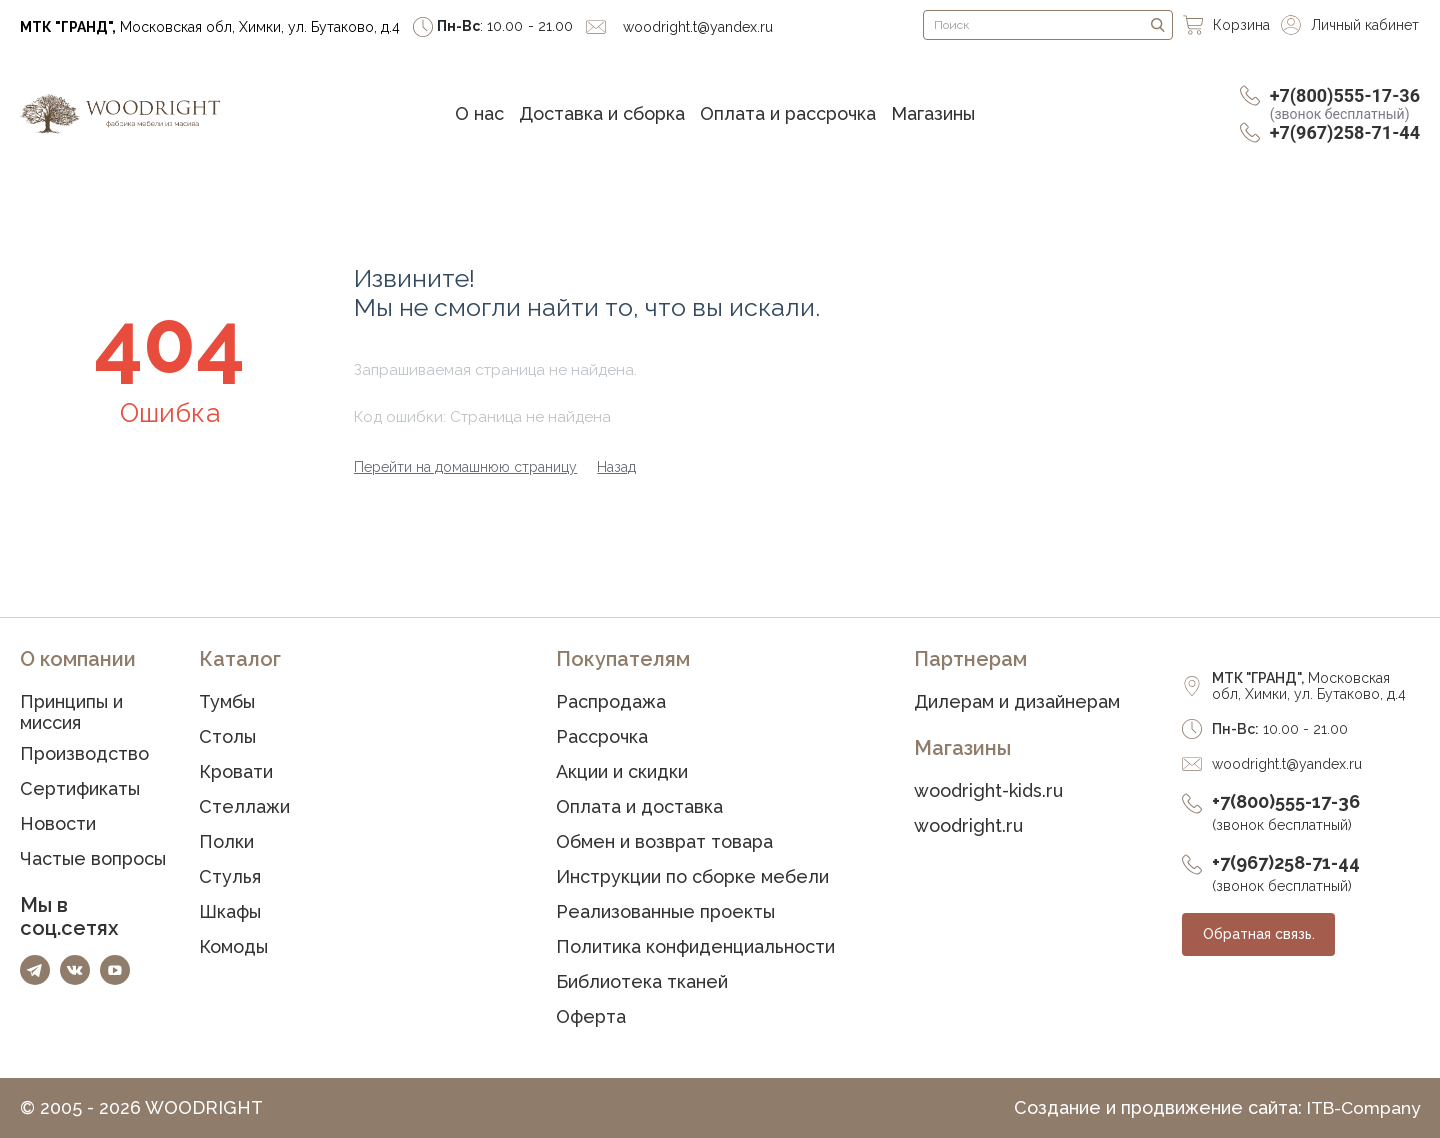 Image resolution: width=1440 pixels, height=1138 pixels. I want to click on Принципы и миссия, so click(71, 712).